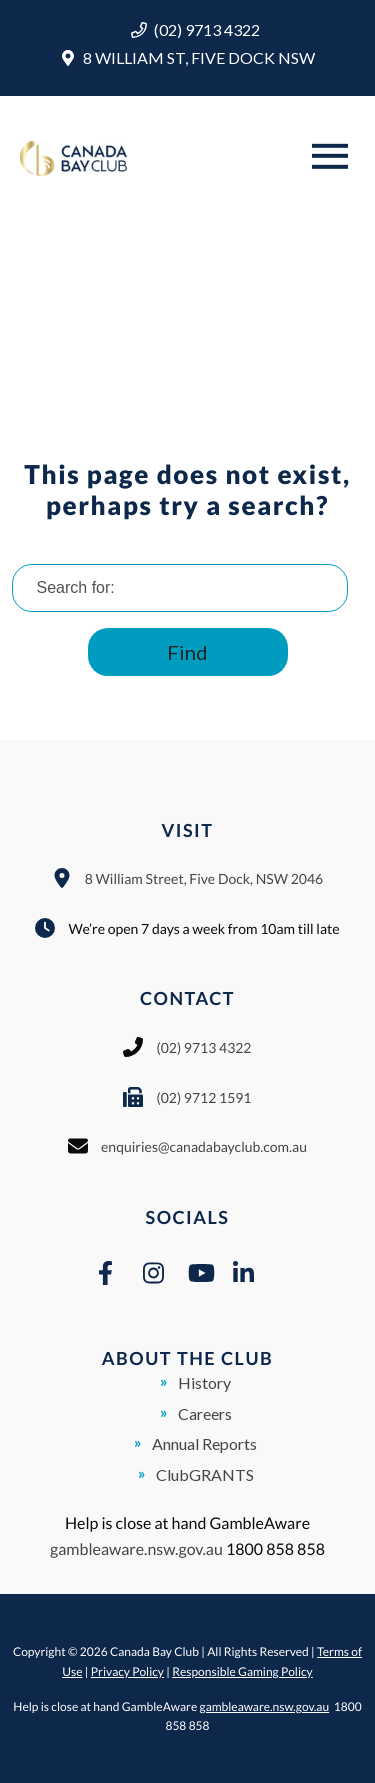 Image resolution: width=375 pixels, height=1783 pixels. What do you see at coordinates (136, 1549) in the screenshot?
I see `gambleaware.nsw.gov.au` at bounding box center [136, 1549].